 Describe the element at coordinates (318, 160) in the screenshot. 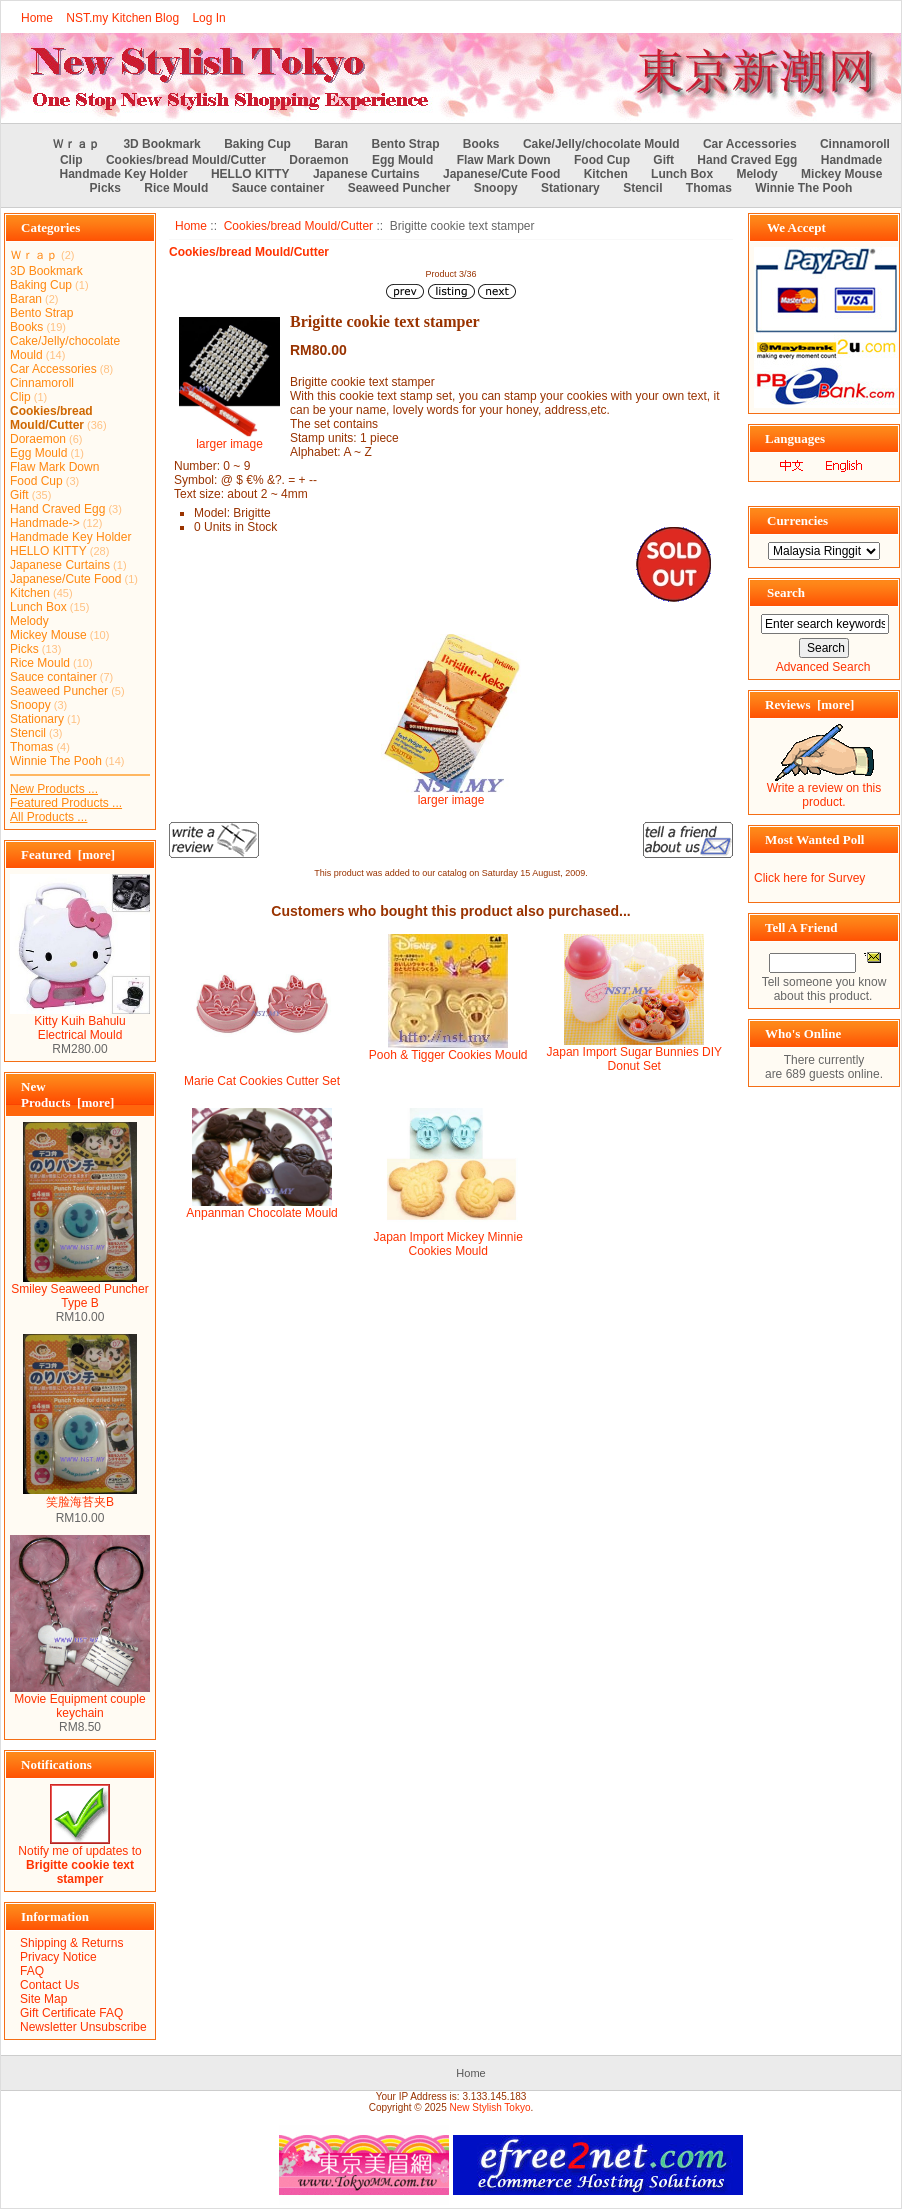

I see `Doraemon` at that location.